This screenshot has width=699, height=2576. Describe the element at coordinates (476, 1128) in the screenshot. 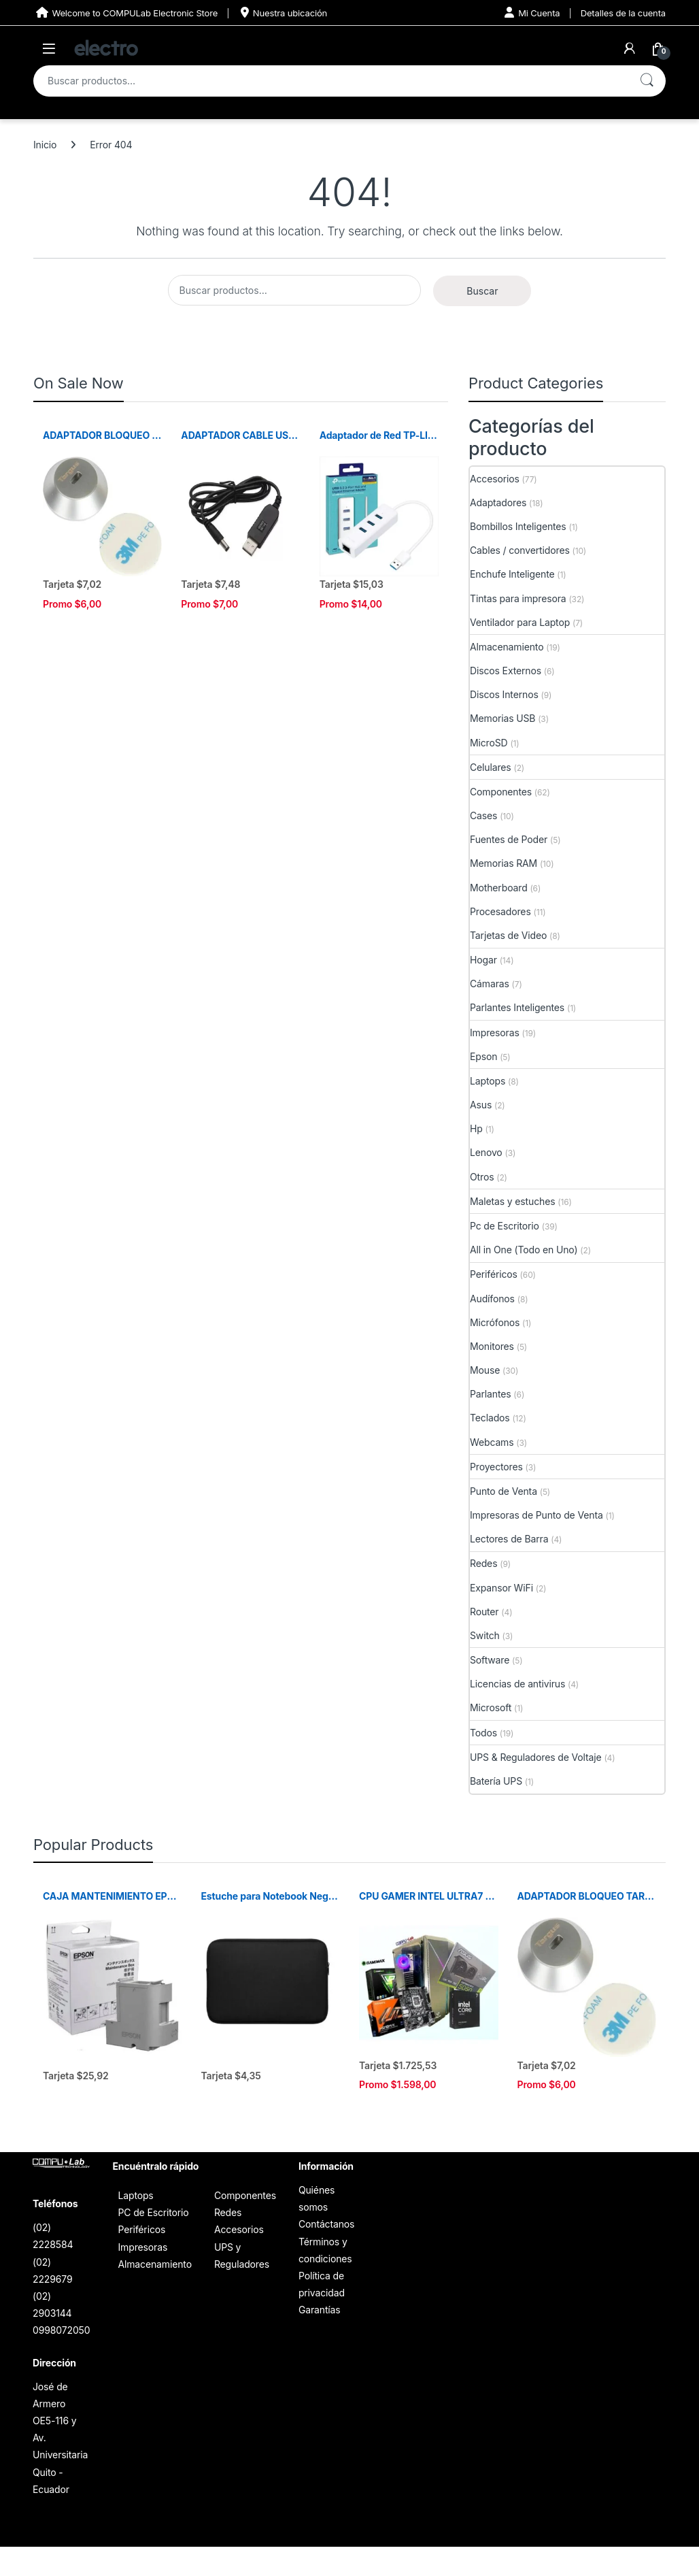

I see `Hp` at that location.